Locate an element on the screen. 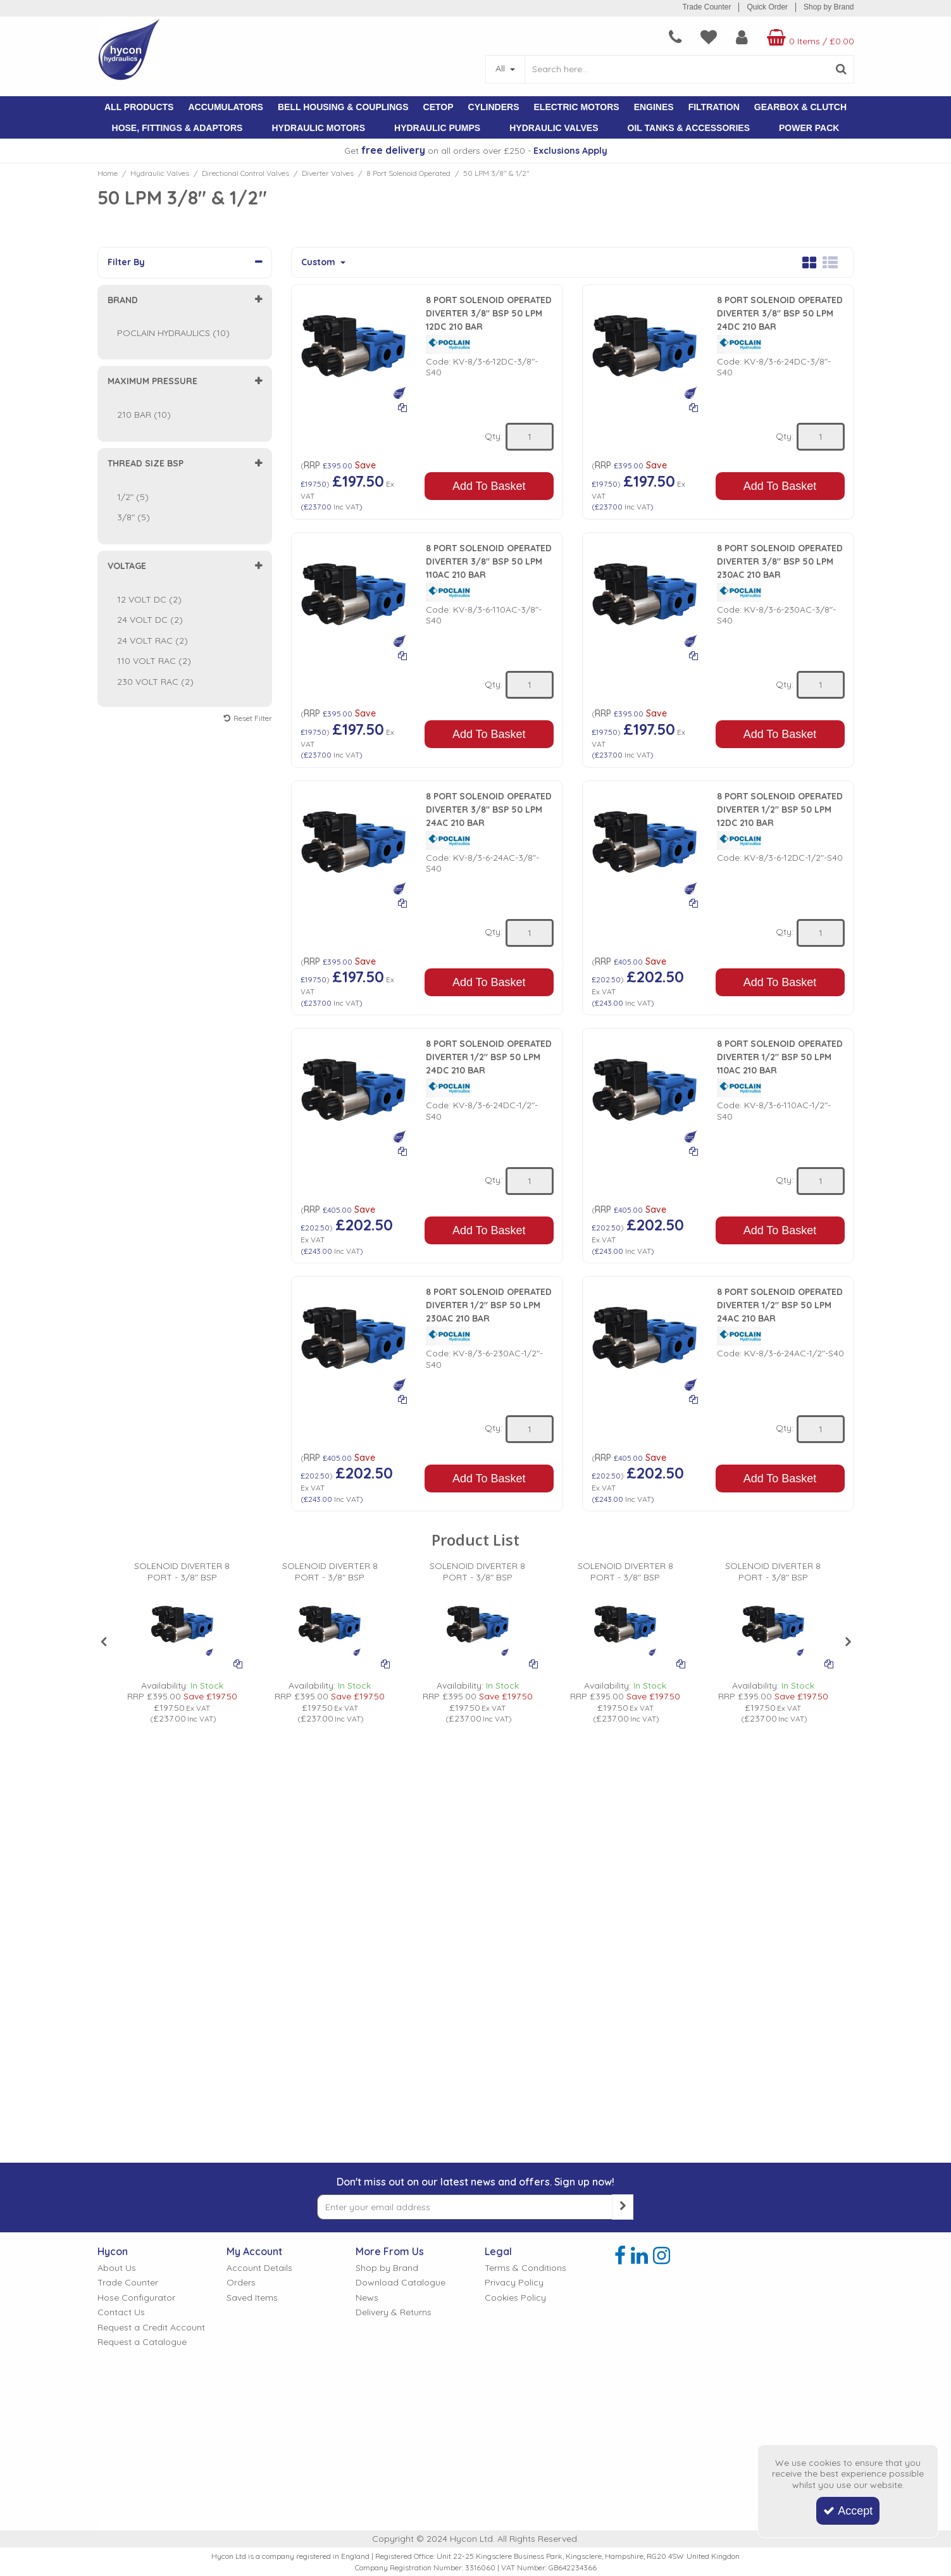 Image resolution: width=951 pixels, height=2576 pixels. Privacy Policy is located at coordinates (514, 2282).